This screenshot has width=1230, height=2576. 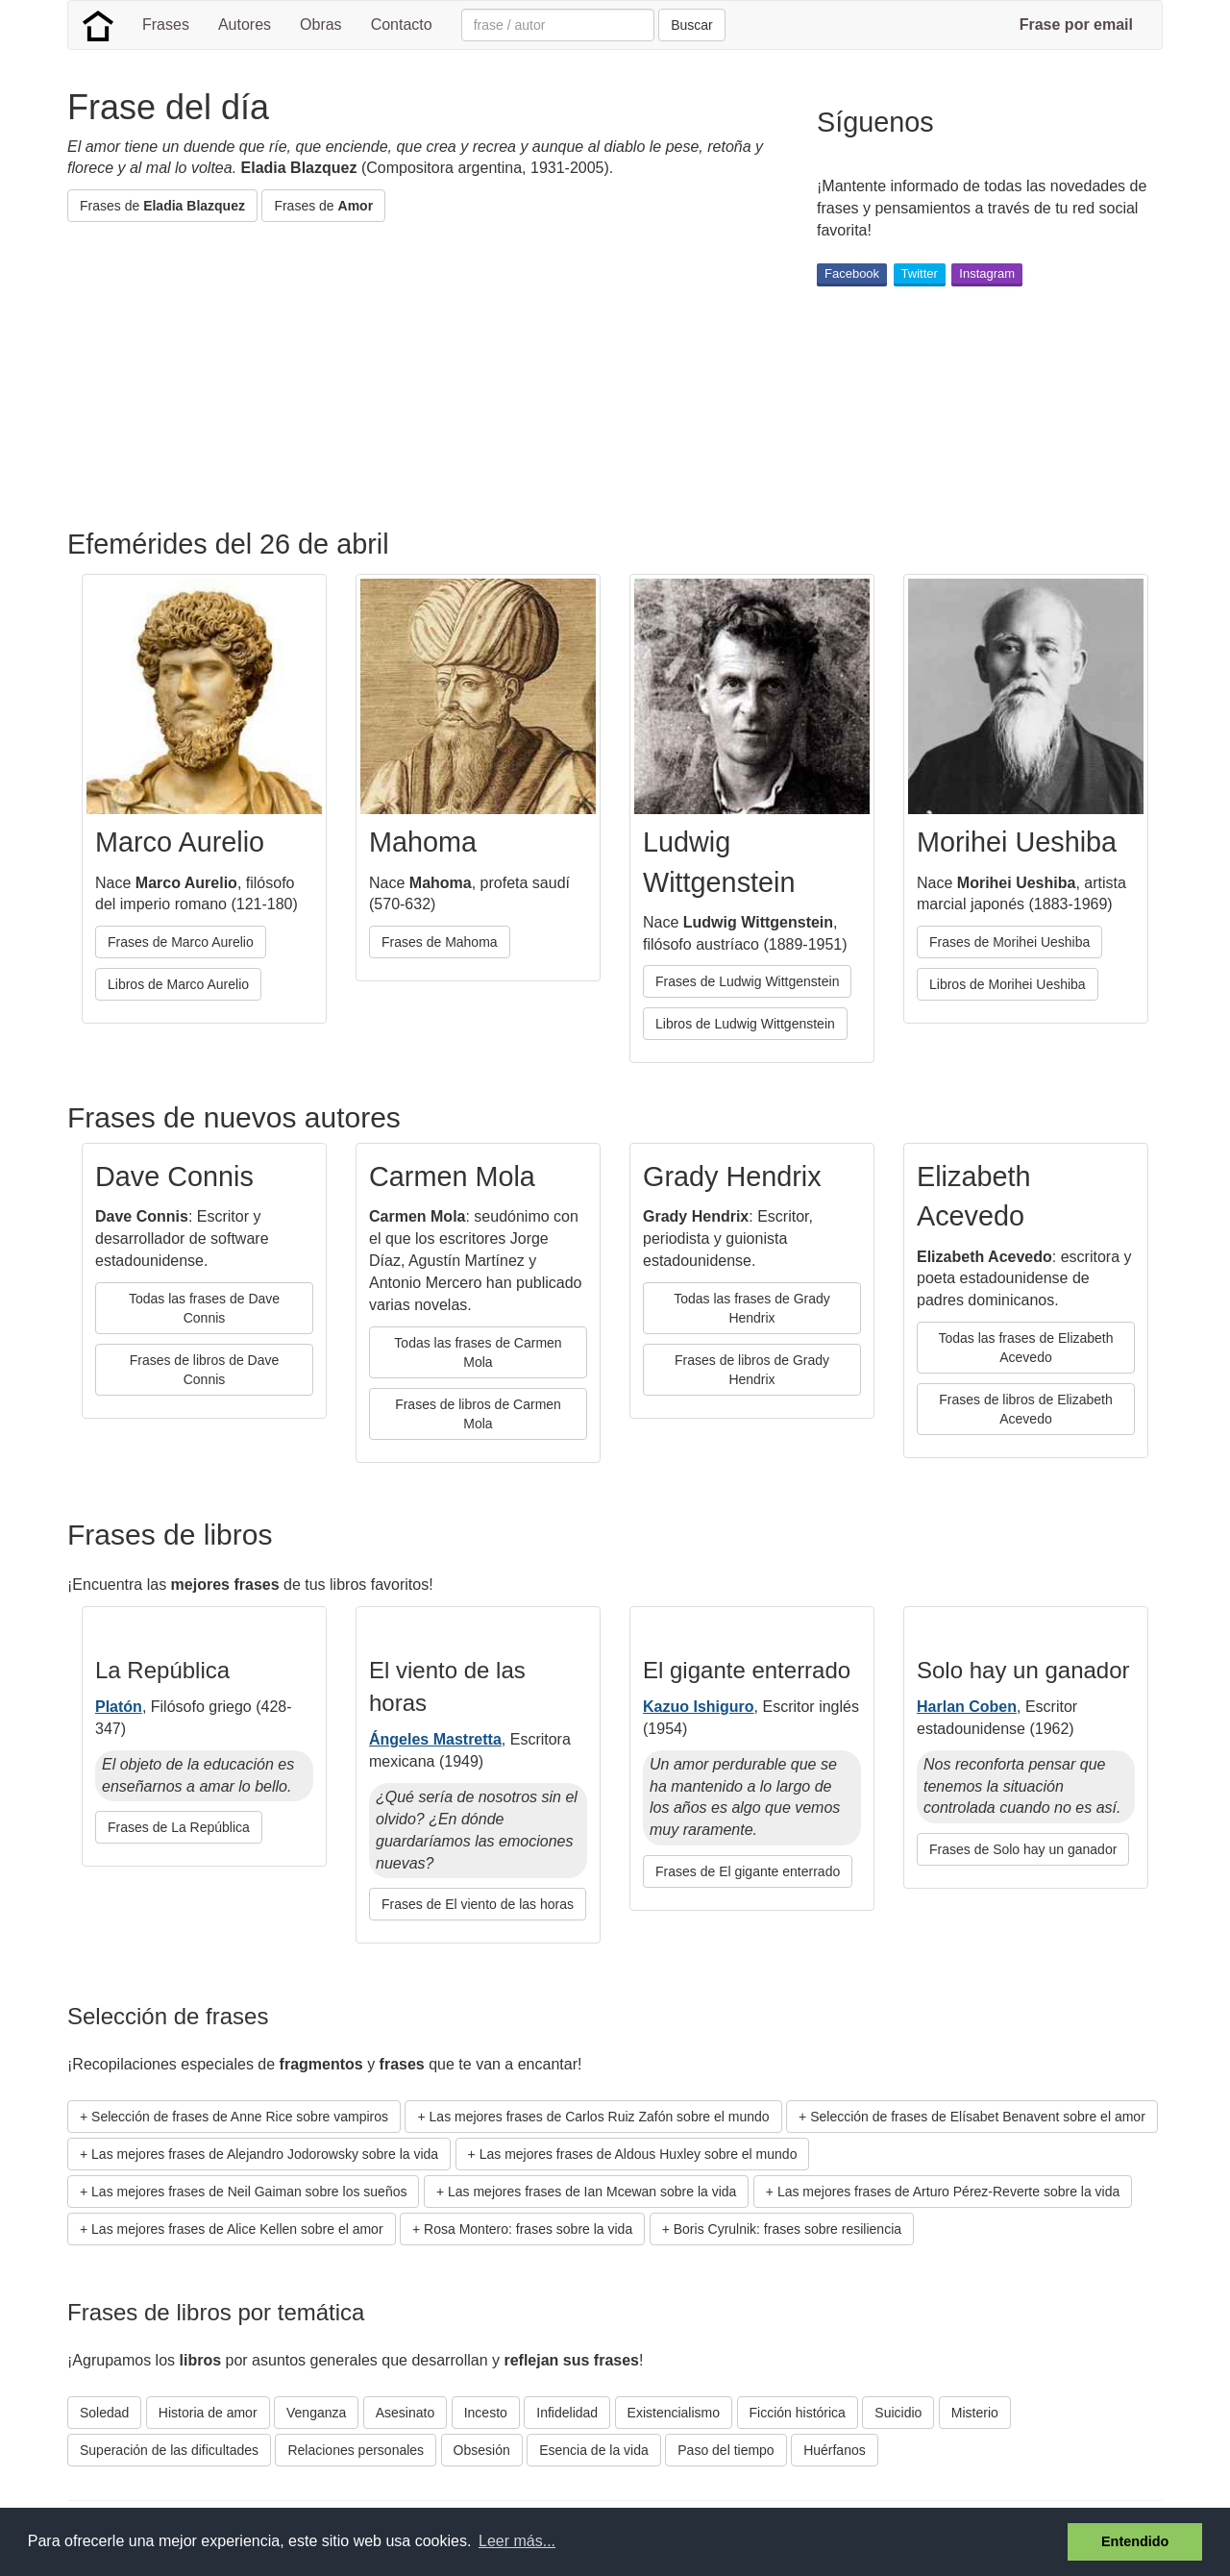 What do you see at coordinates (477, 1352) in the screenshot?
I see `Todas las frases de Carmen Mola [button]` at bounding box center [477, 1352].